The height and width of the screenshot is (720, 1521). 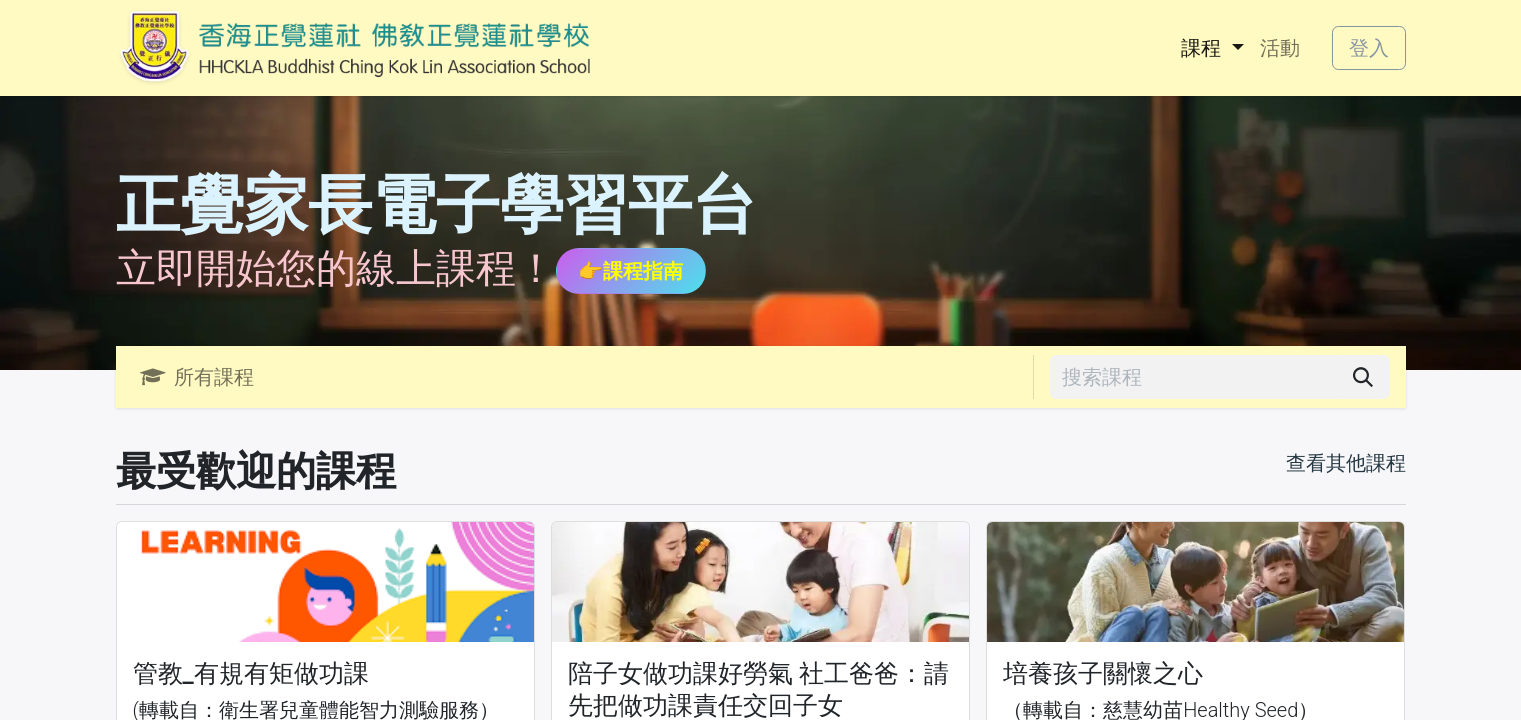 I want to click on [搜尋], so click(x=1363, y=377).